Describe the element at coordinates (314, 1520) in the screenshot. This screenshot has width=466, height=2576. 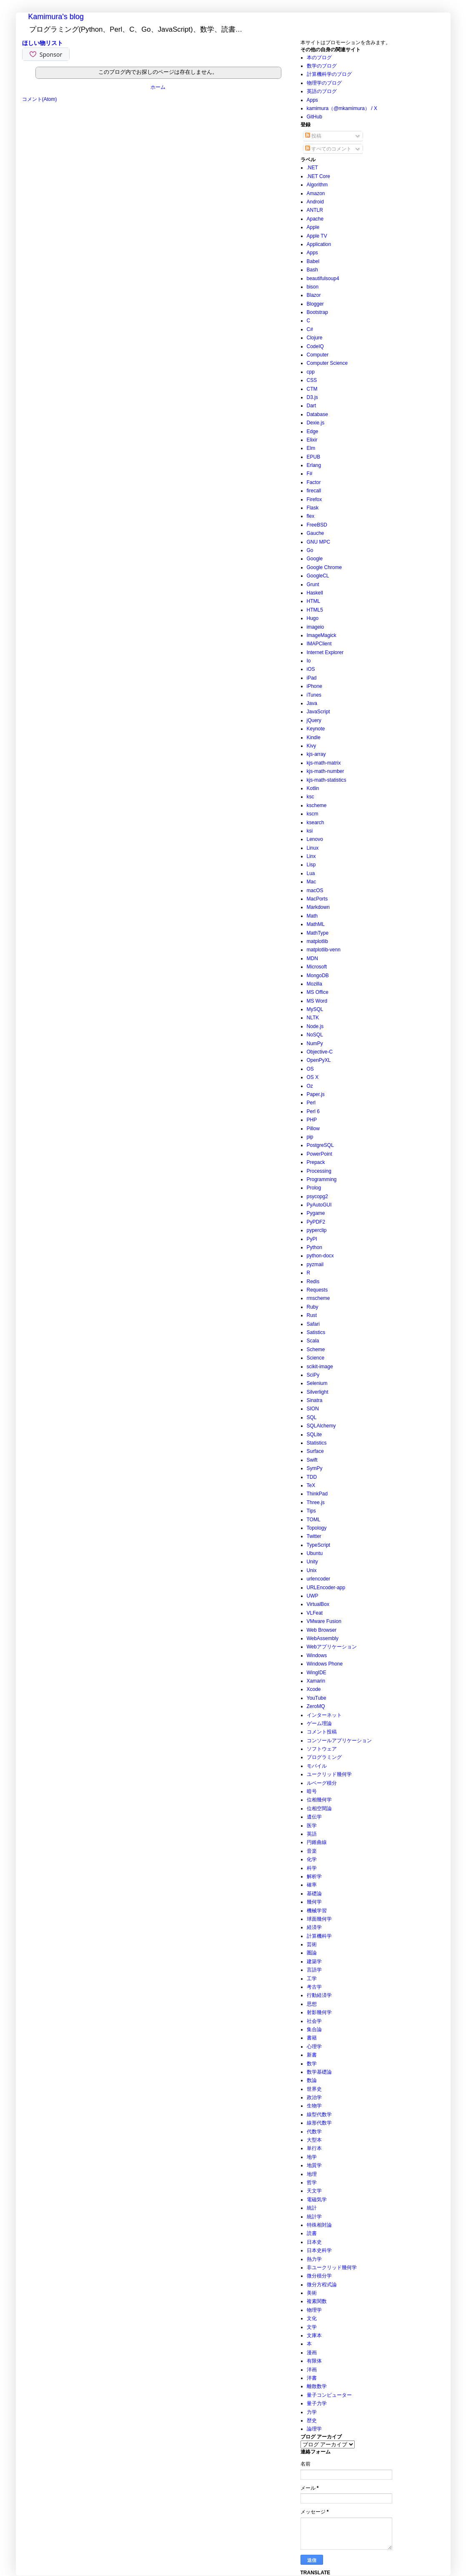
I see `TOML` at that location.